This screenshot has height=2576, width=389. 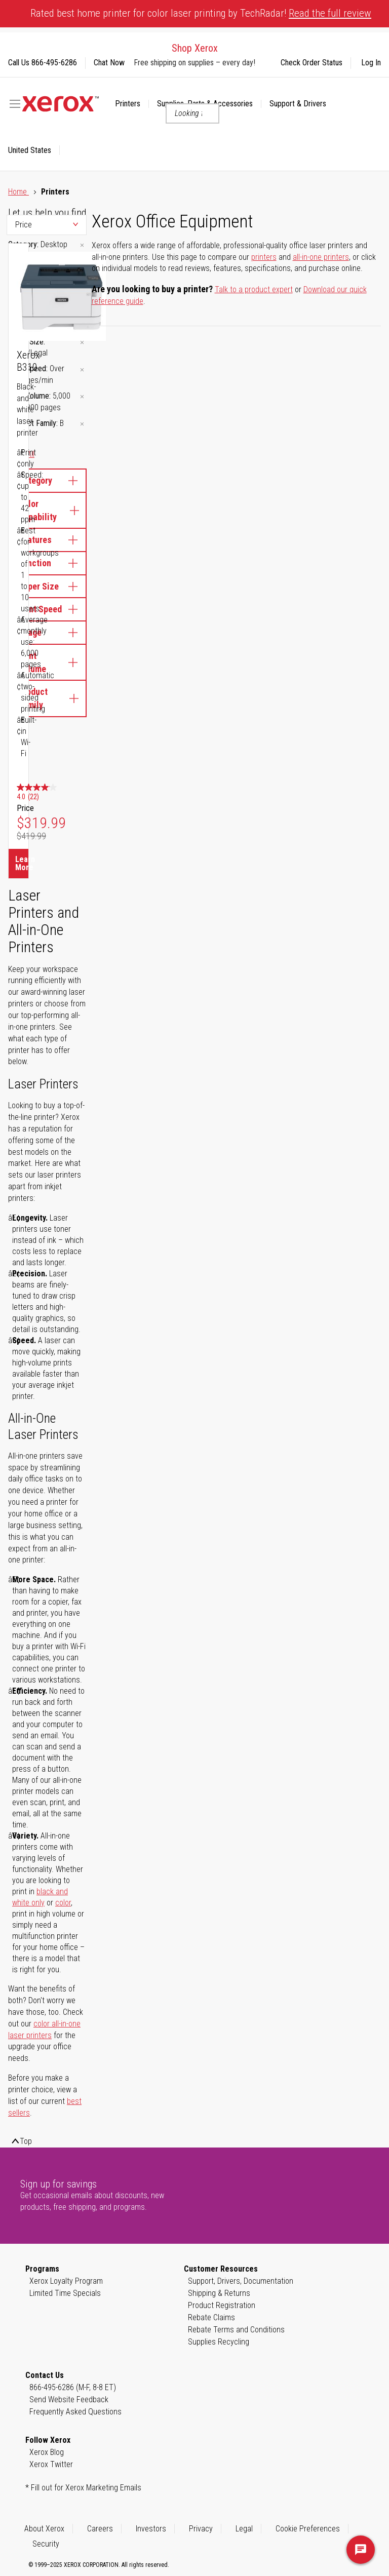 I want to click on Talk to a product expert, so click(x=254, y=289).